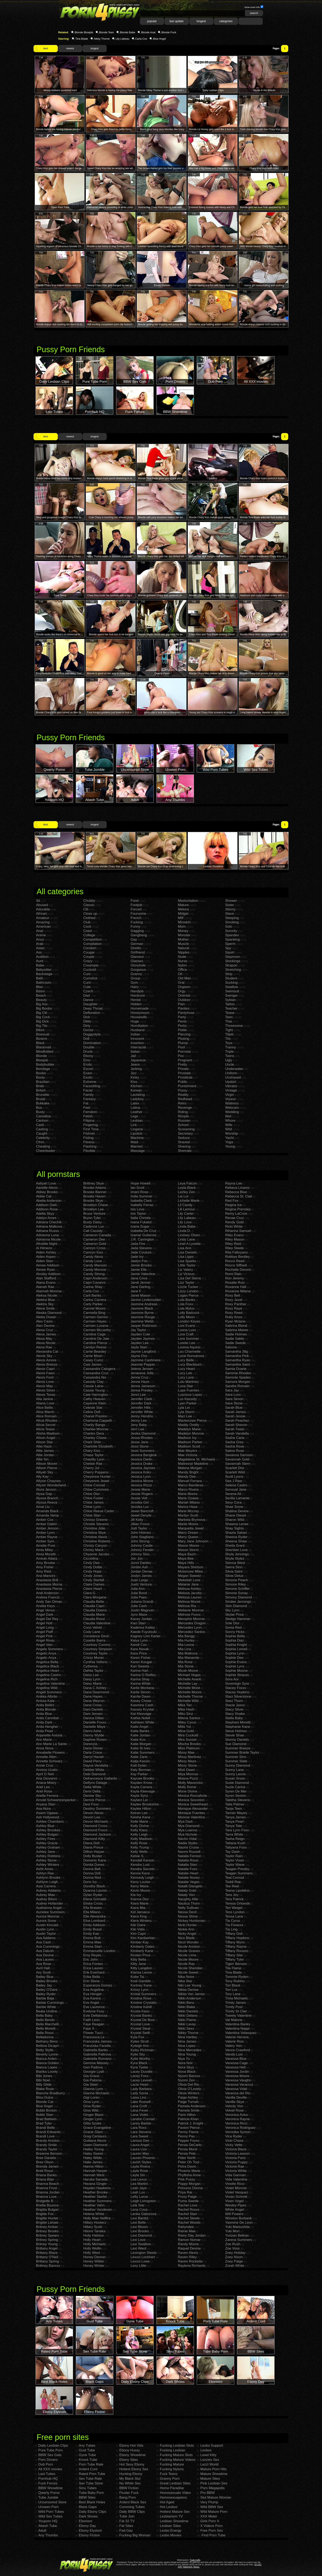  What do you see at coordinates (95, 1610) in the screenshot?
I see `Claudia Downs` at bounding box center [95, 1610].